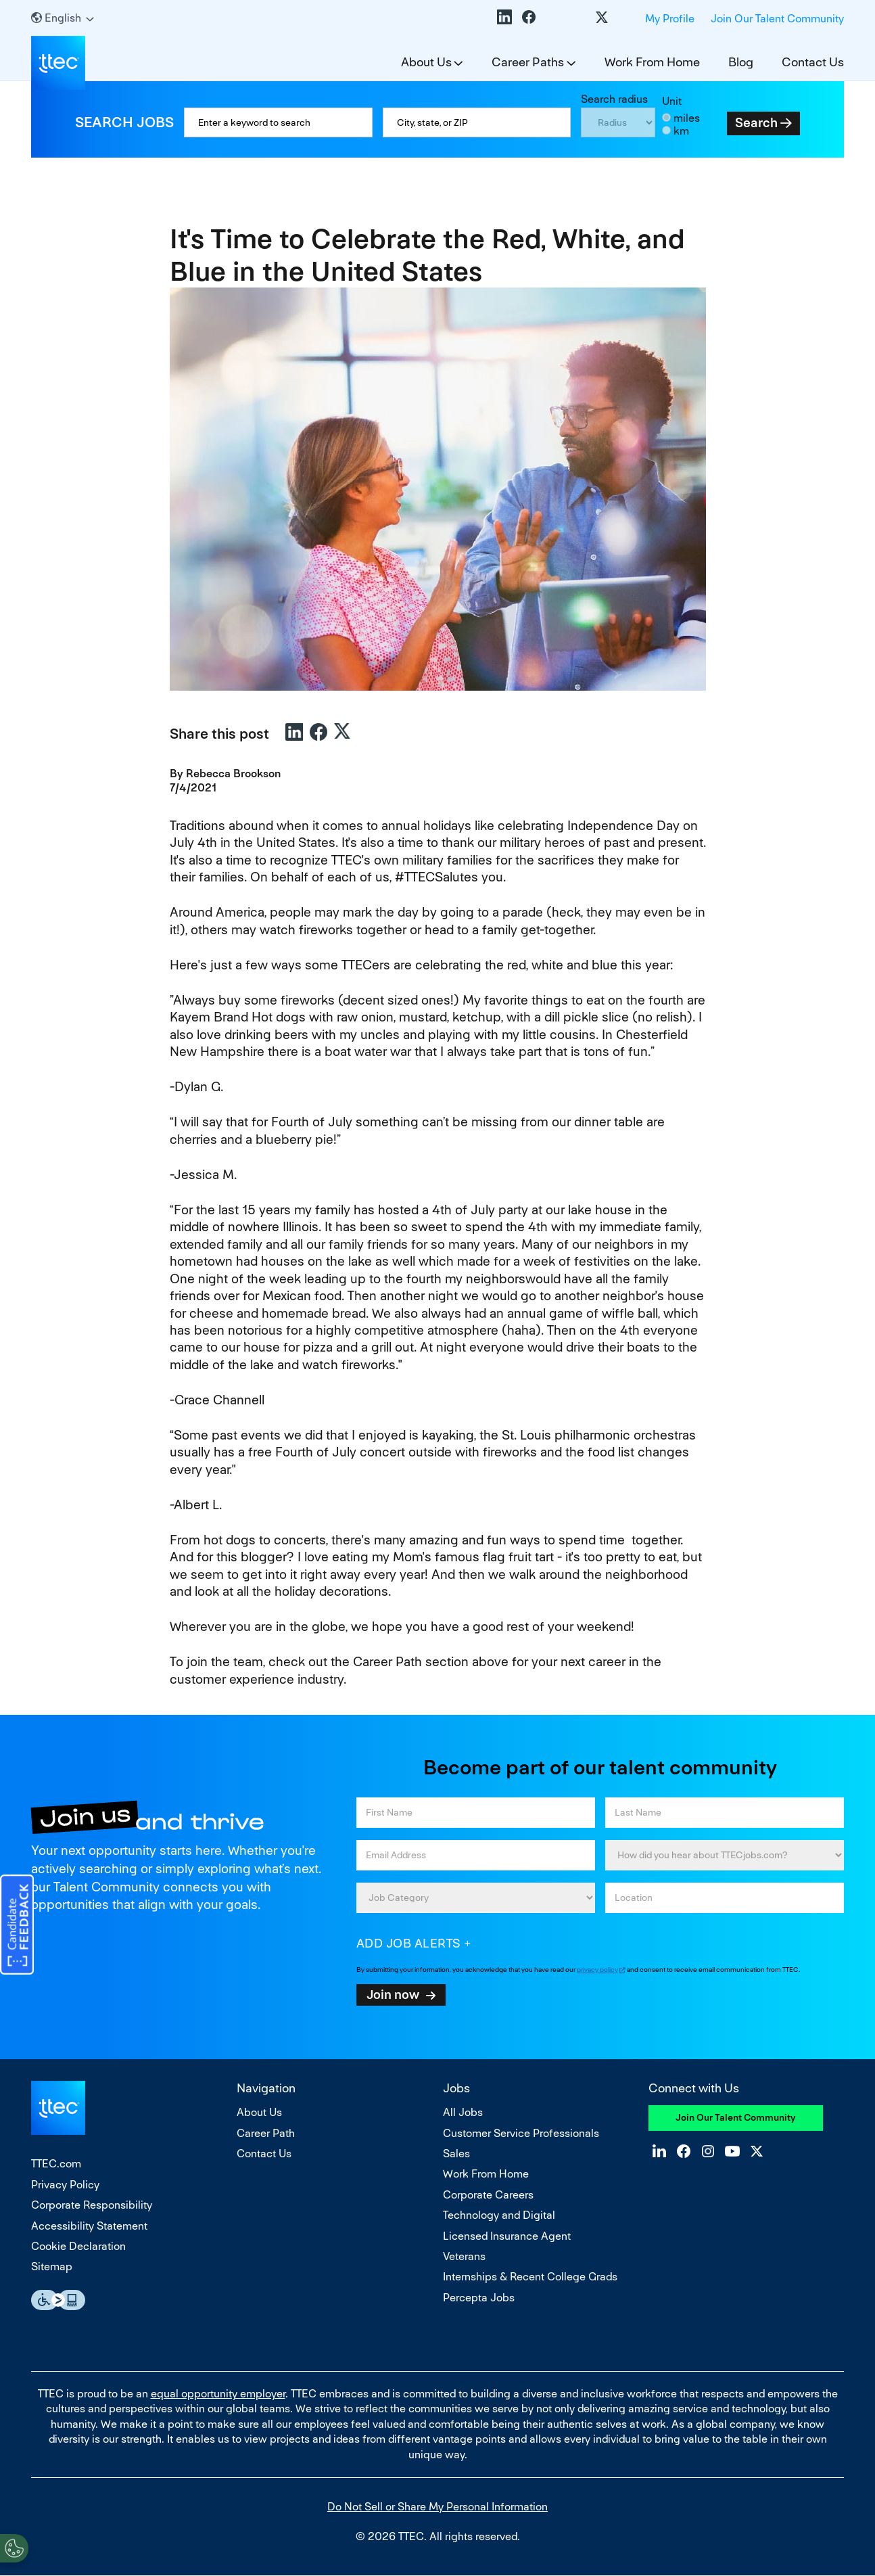  Describe the element at coordinates (392, 1994) in the screenshot. I see `Join now [Sign Up for Job Alerts]` at that location.